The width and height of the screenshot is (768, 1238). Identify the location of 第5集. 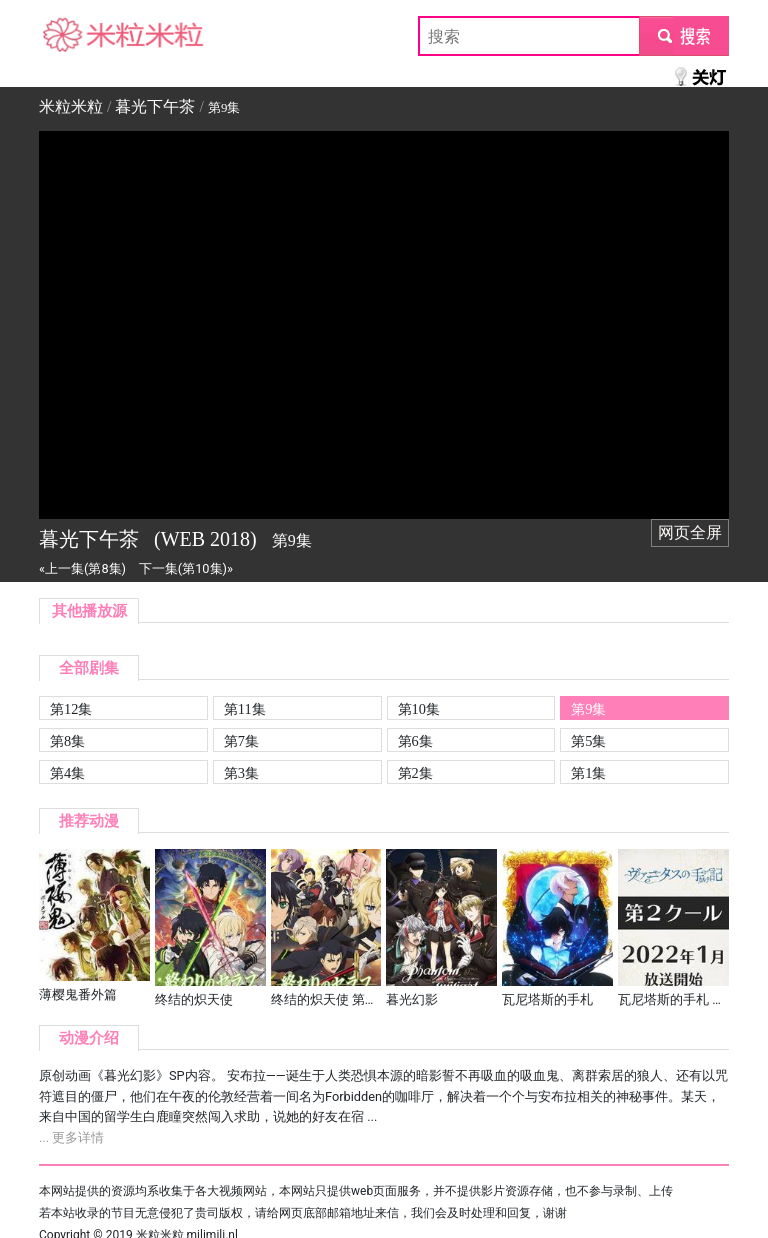
(588, 741).